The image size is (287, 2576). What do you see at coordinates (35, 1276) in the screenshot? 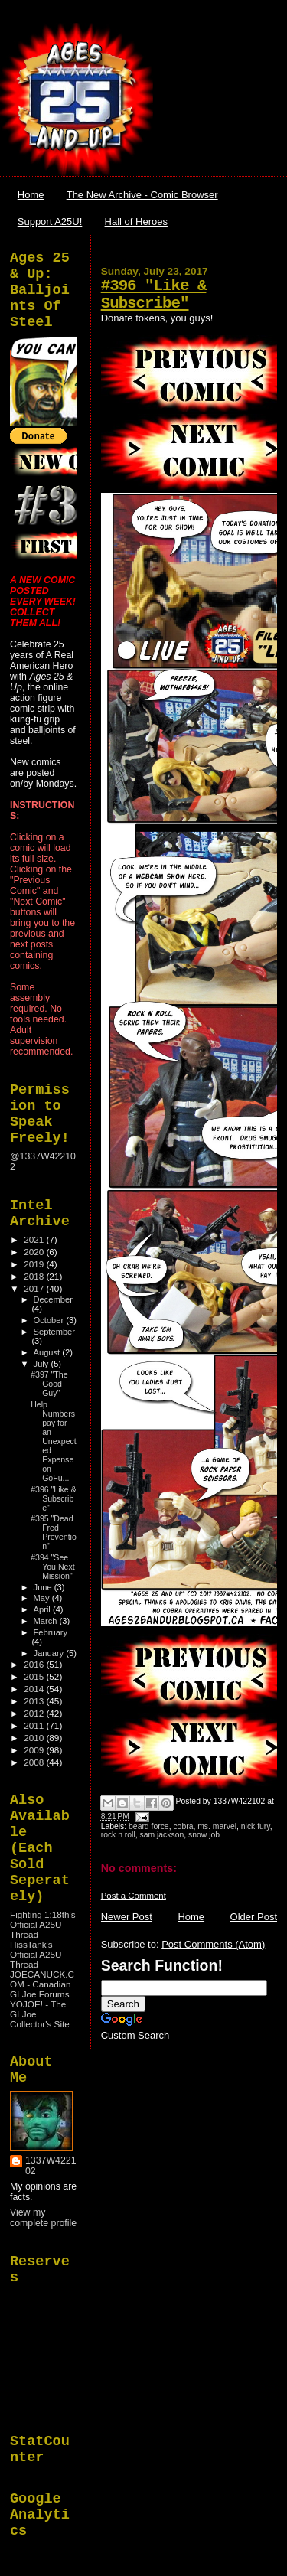
I see `2018` at bounding box center [35, 1276].